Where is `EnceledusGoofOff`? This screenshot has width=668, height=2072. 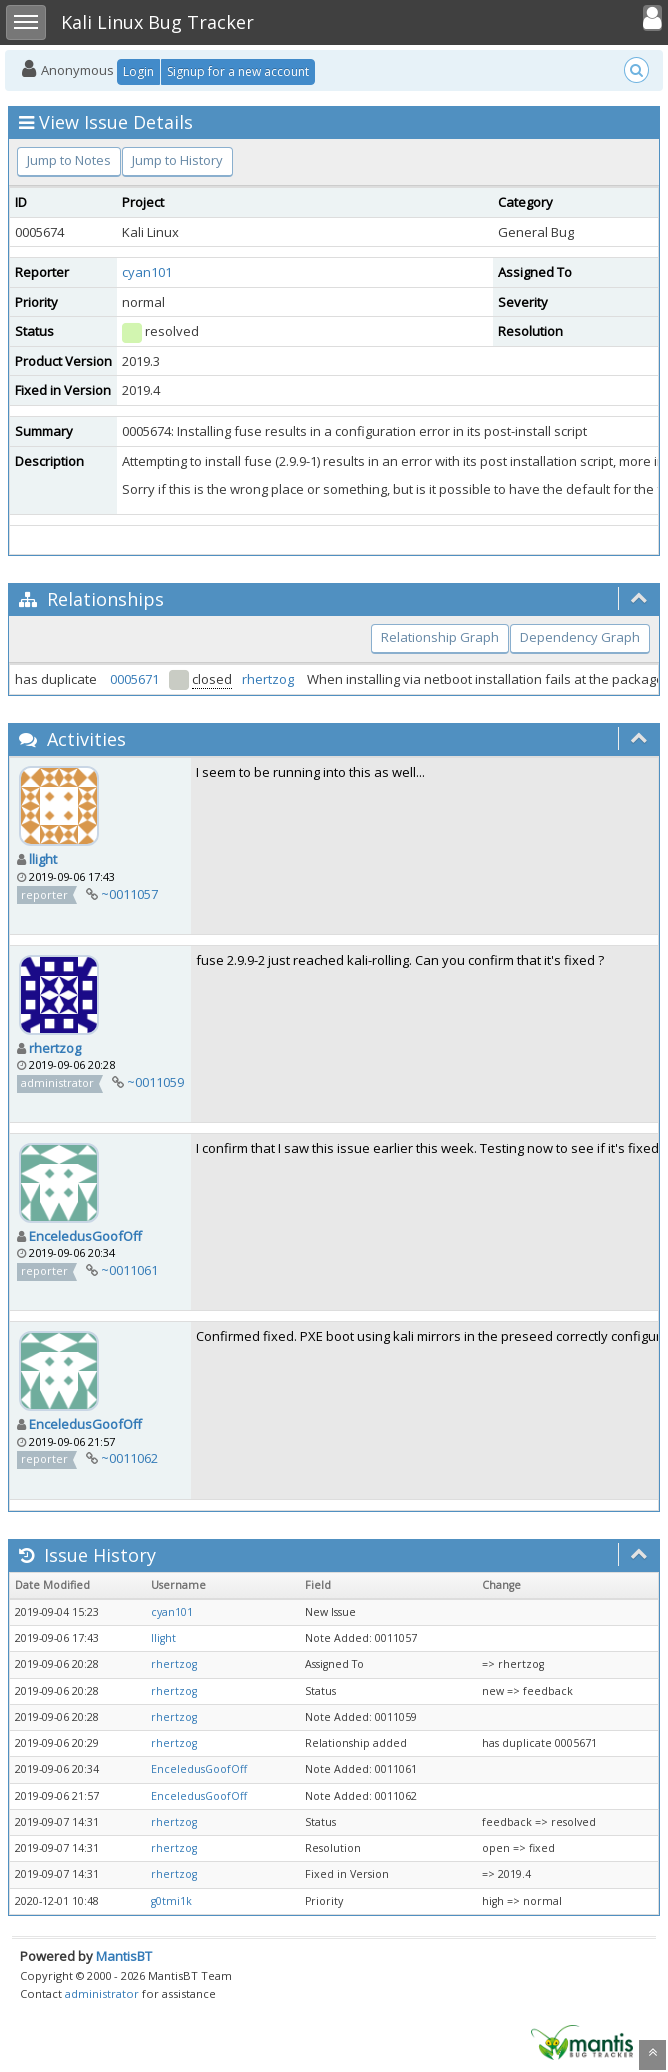 EnceledusGoofOff is located at coordinates (85, 1236).